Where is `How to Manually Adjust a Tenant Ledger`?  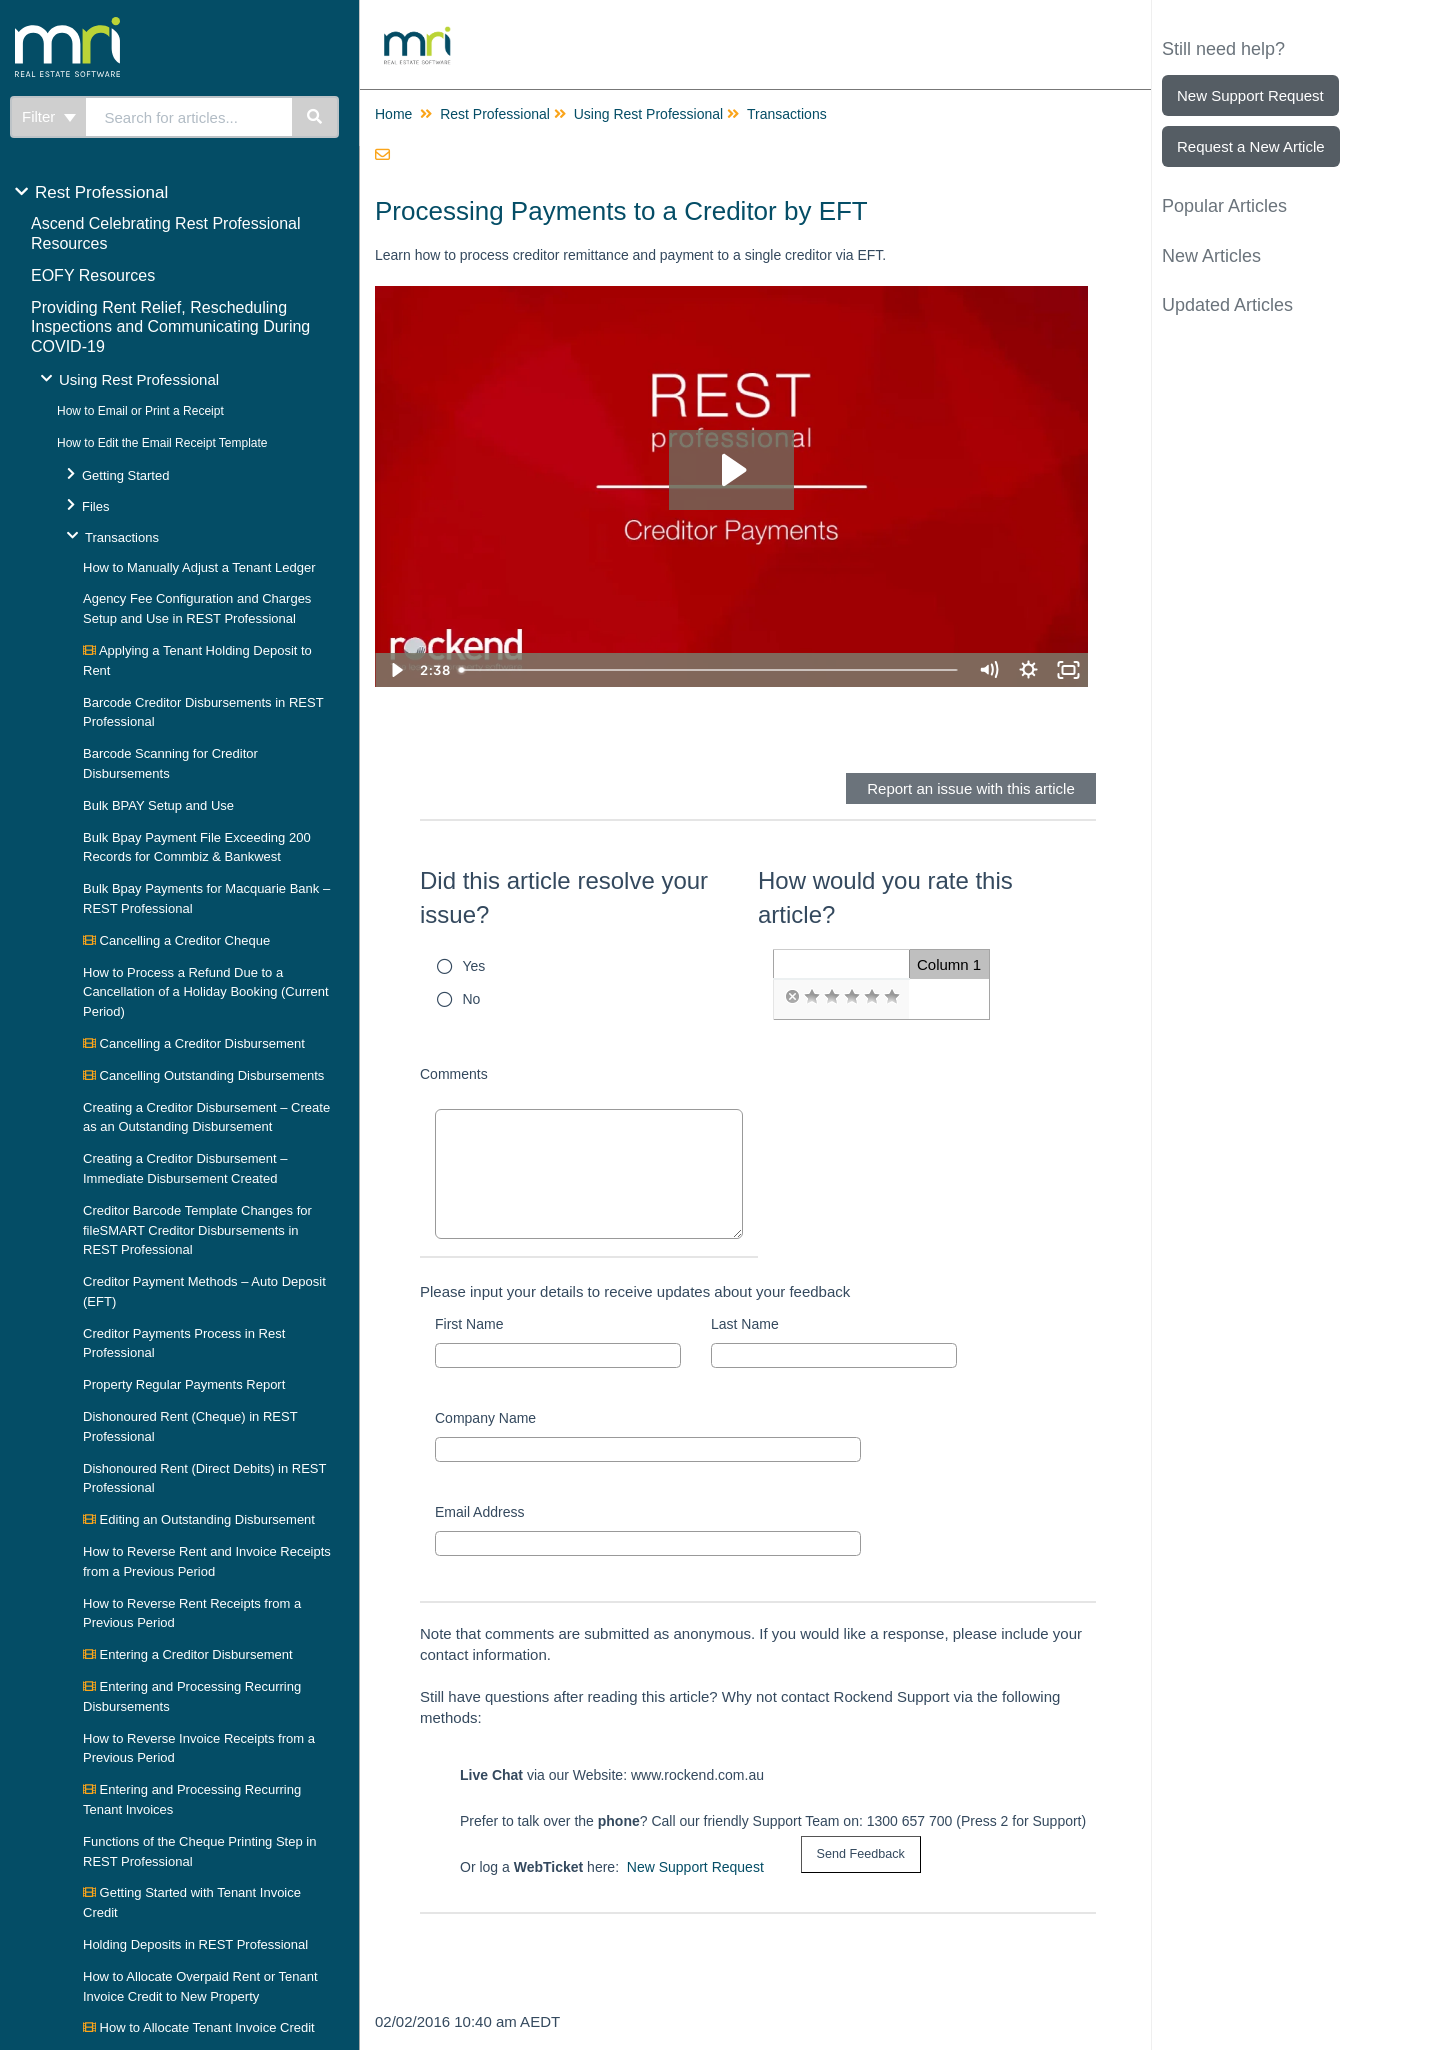 How to Manually Adjust a Tenant Ledger is located at coordinates (199, 567).